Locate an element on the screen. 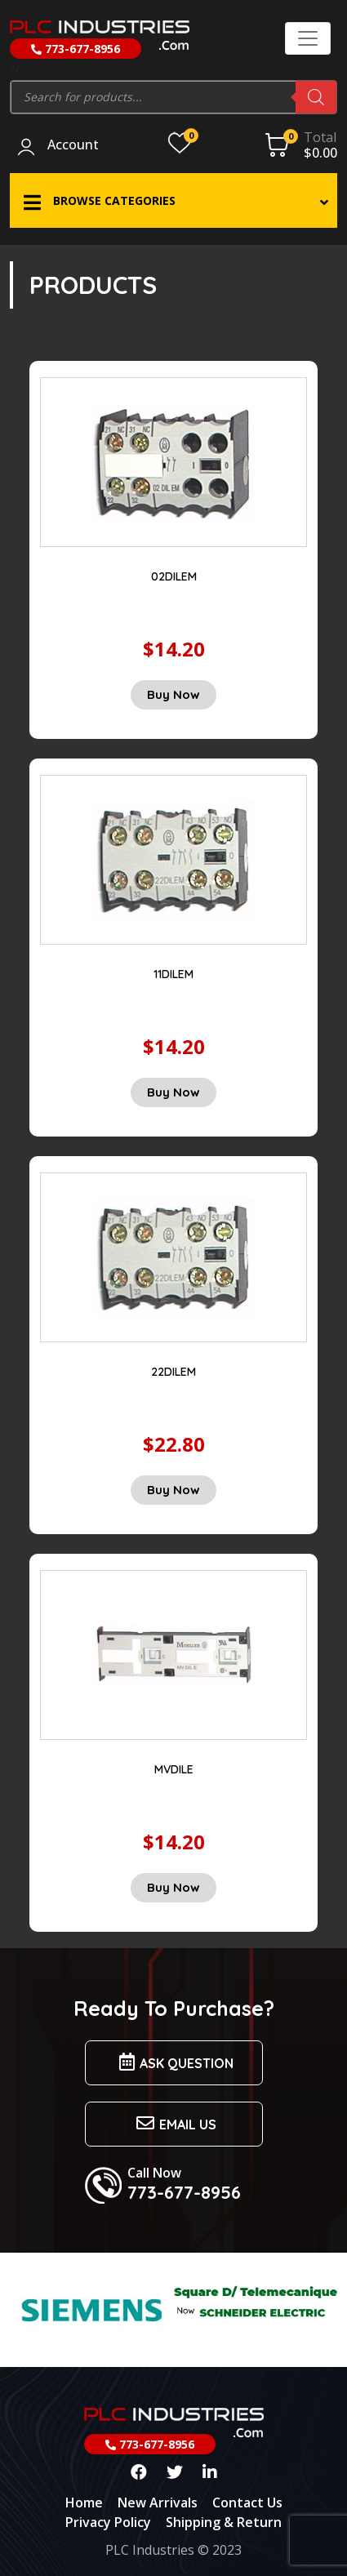 This screenshot has height=2576, width=347. New Arrivals is located at coordinates (158, 2502).